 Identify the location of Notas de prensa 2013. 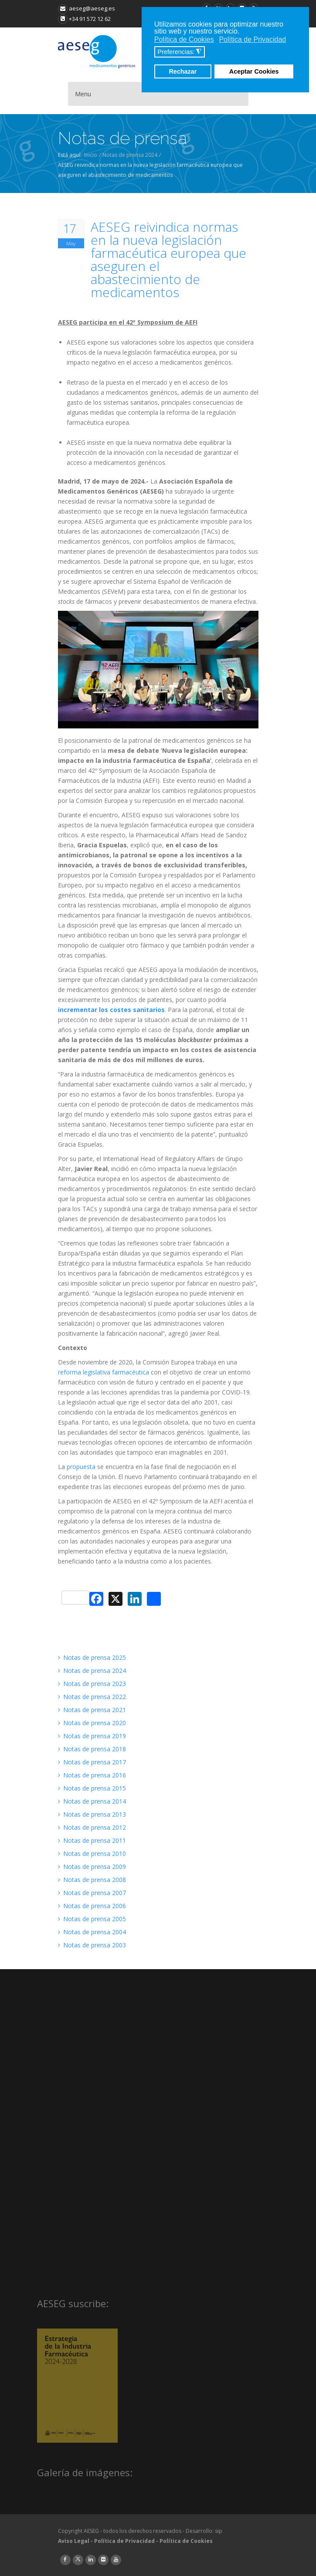
(92, 1814).